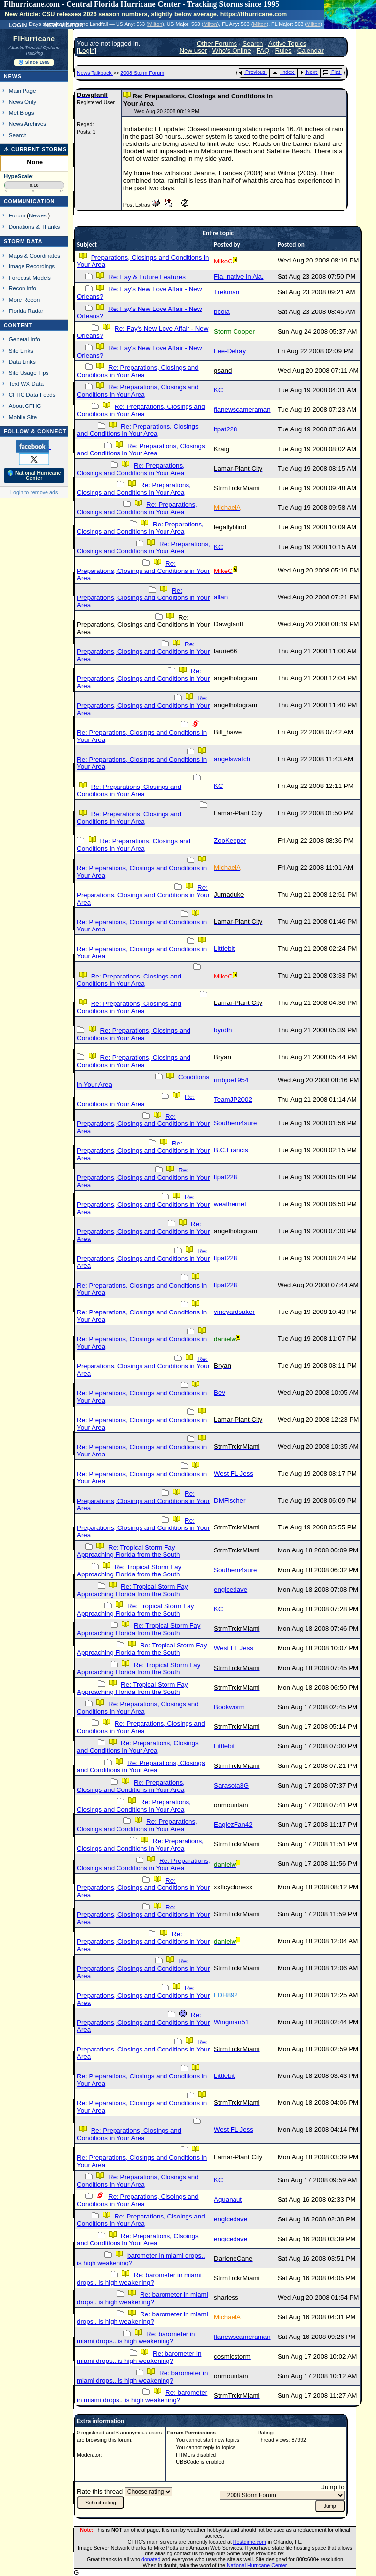 The image size is (376, 2576). I want to click on pcola, so click(222, 311).